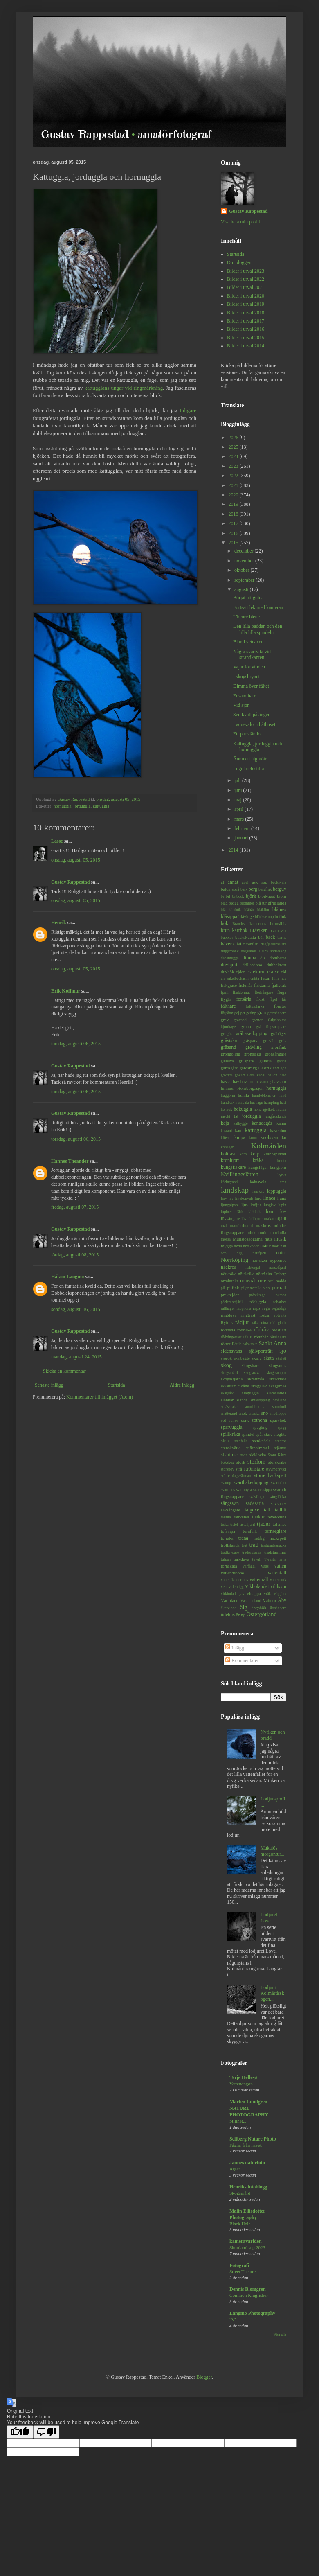  Describe the element at coordinates (246, 2145) in the screenshot. I see `Fåglar från havet,,` at that location.